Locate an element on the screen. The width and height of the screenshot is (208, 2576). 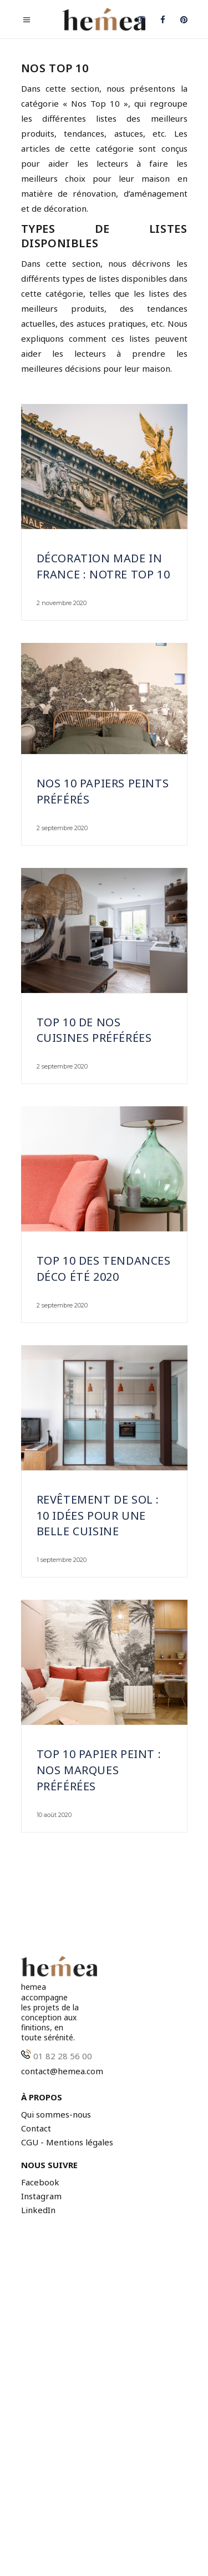
contact@hemea.com is located at coordinates (62, 2070).